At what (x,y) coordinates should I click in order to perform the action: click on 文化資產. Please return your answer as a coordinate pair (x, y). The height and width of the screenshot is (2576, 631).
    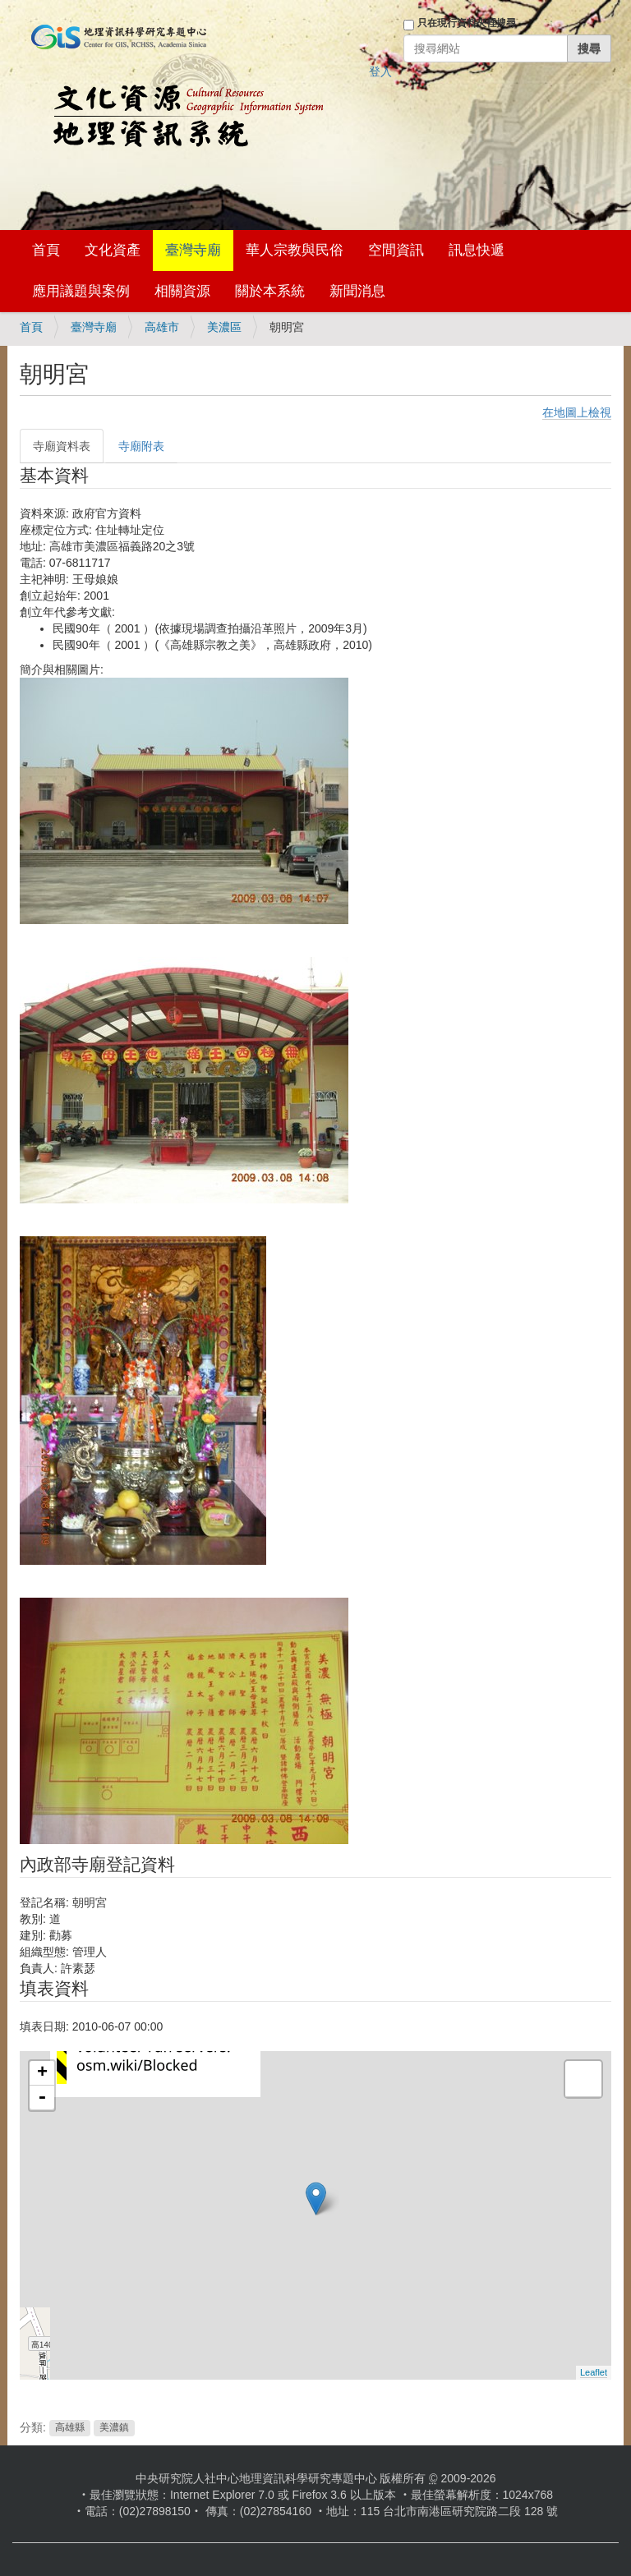
    Looking at the image, I should click on (112, 250).